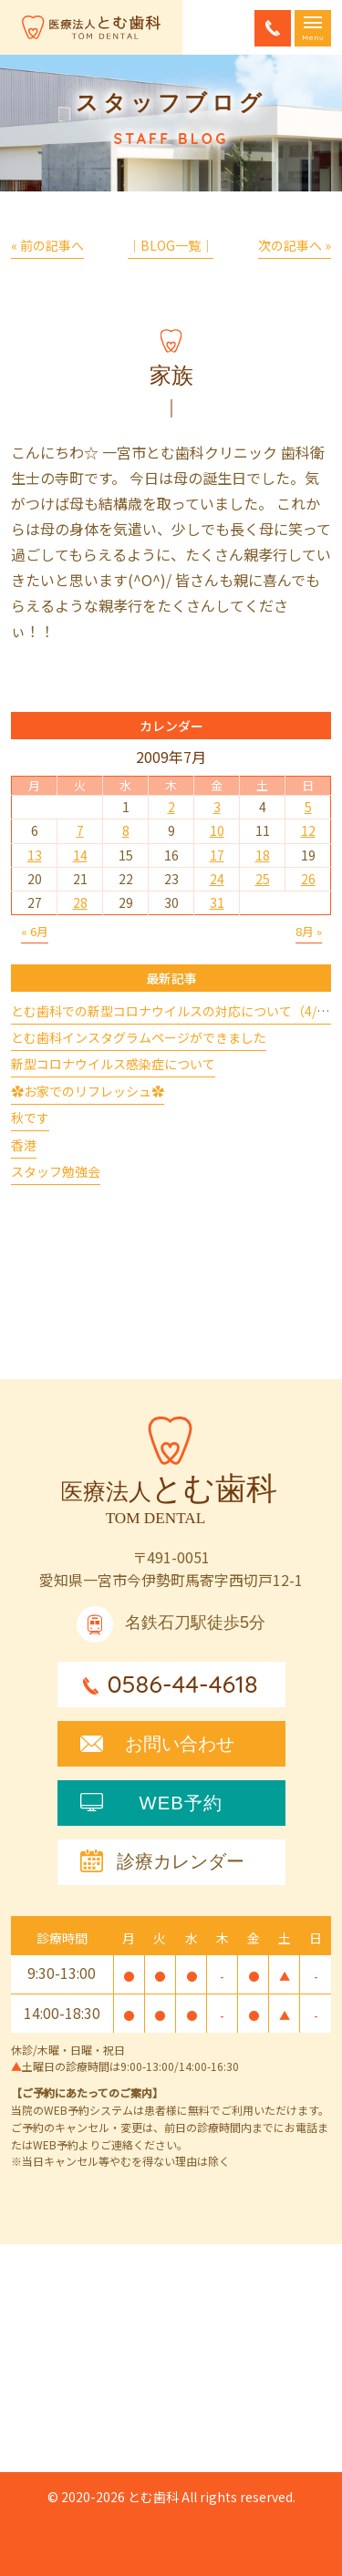 This screenshot has width=342, height=2576. Describe the element at coordinates (217, 902) in the screenshot. I see `31` at that location.